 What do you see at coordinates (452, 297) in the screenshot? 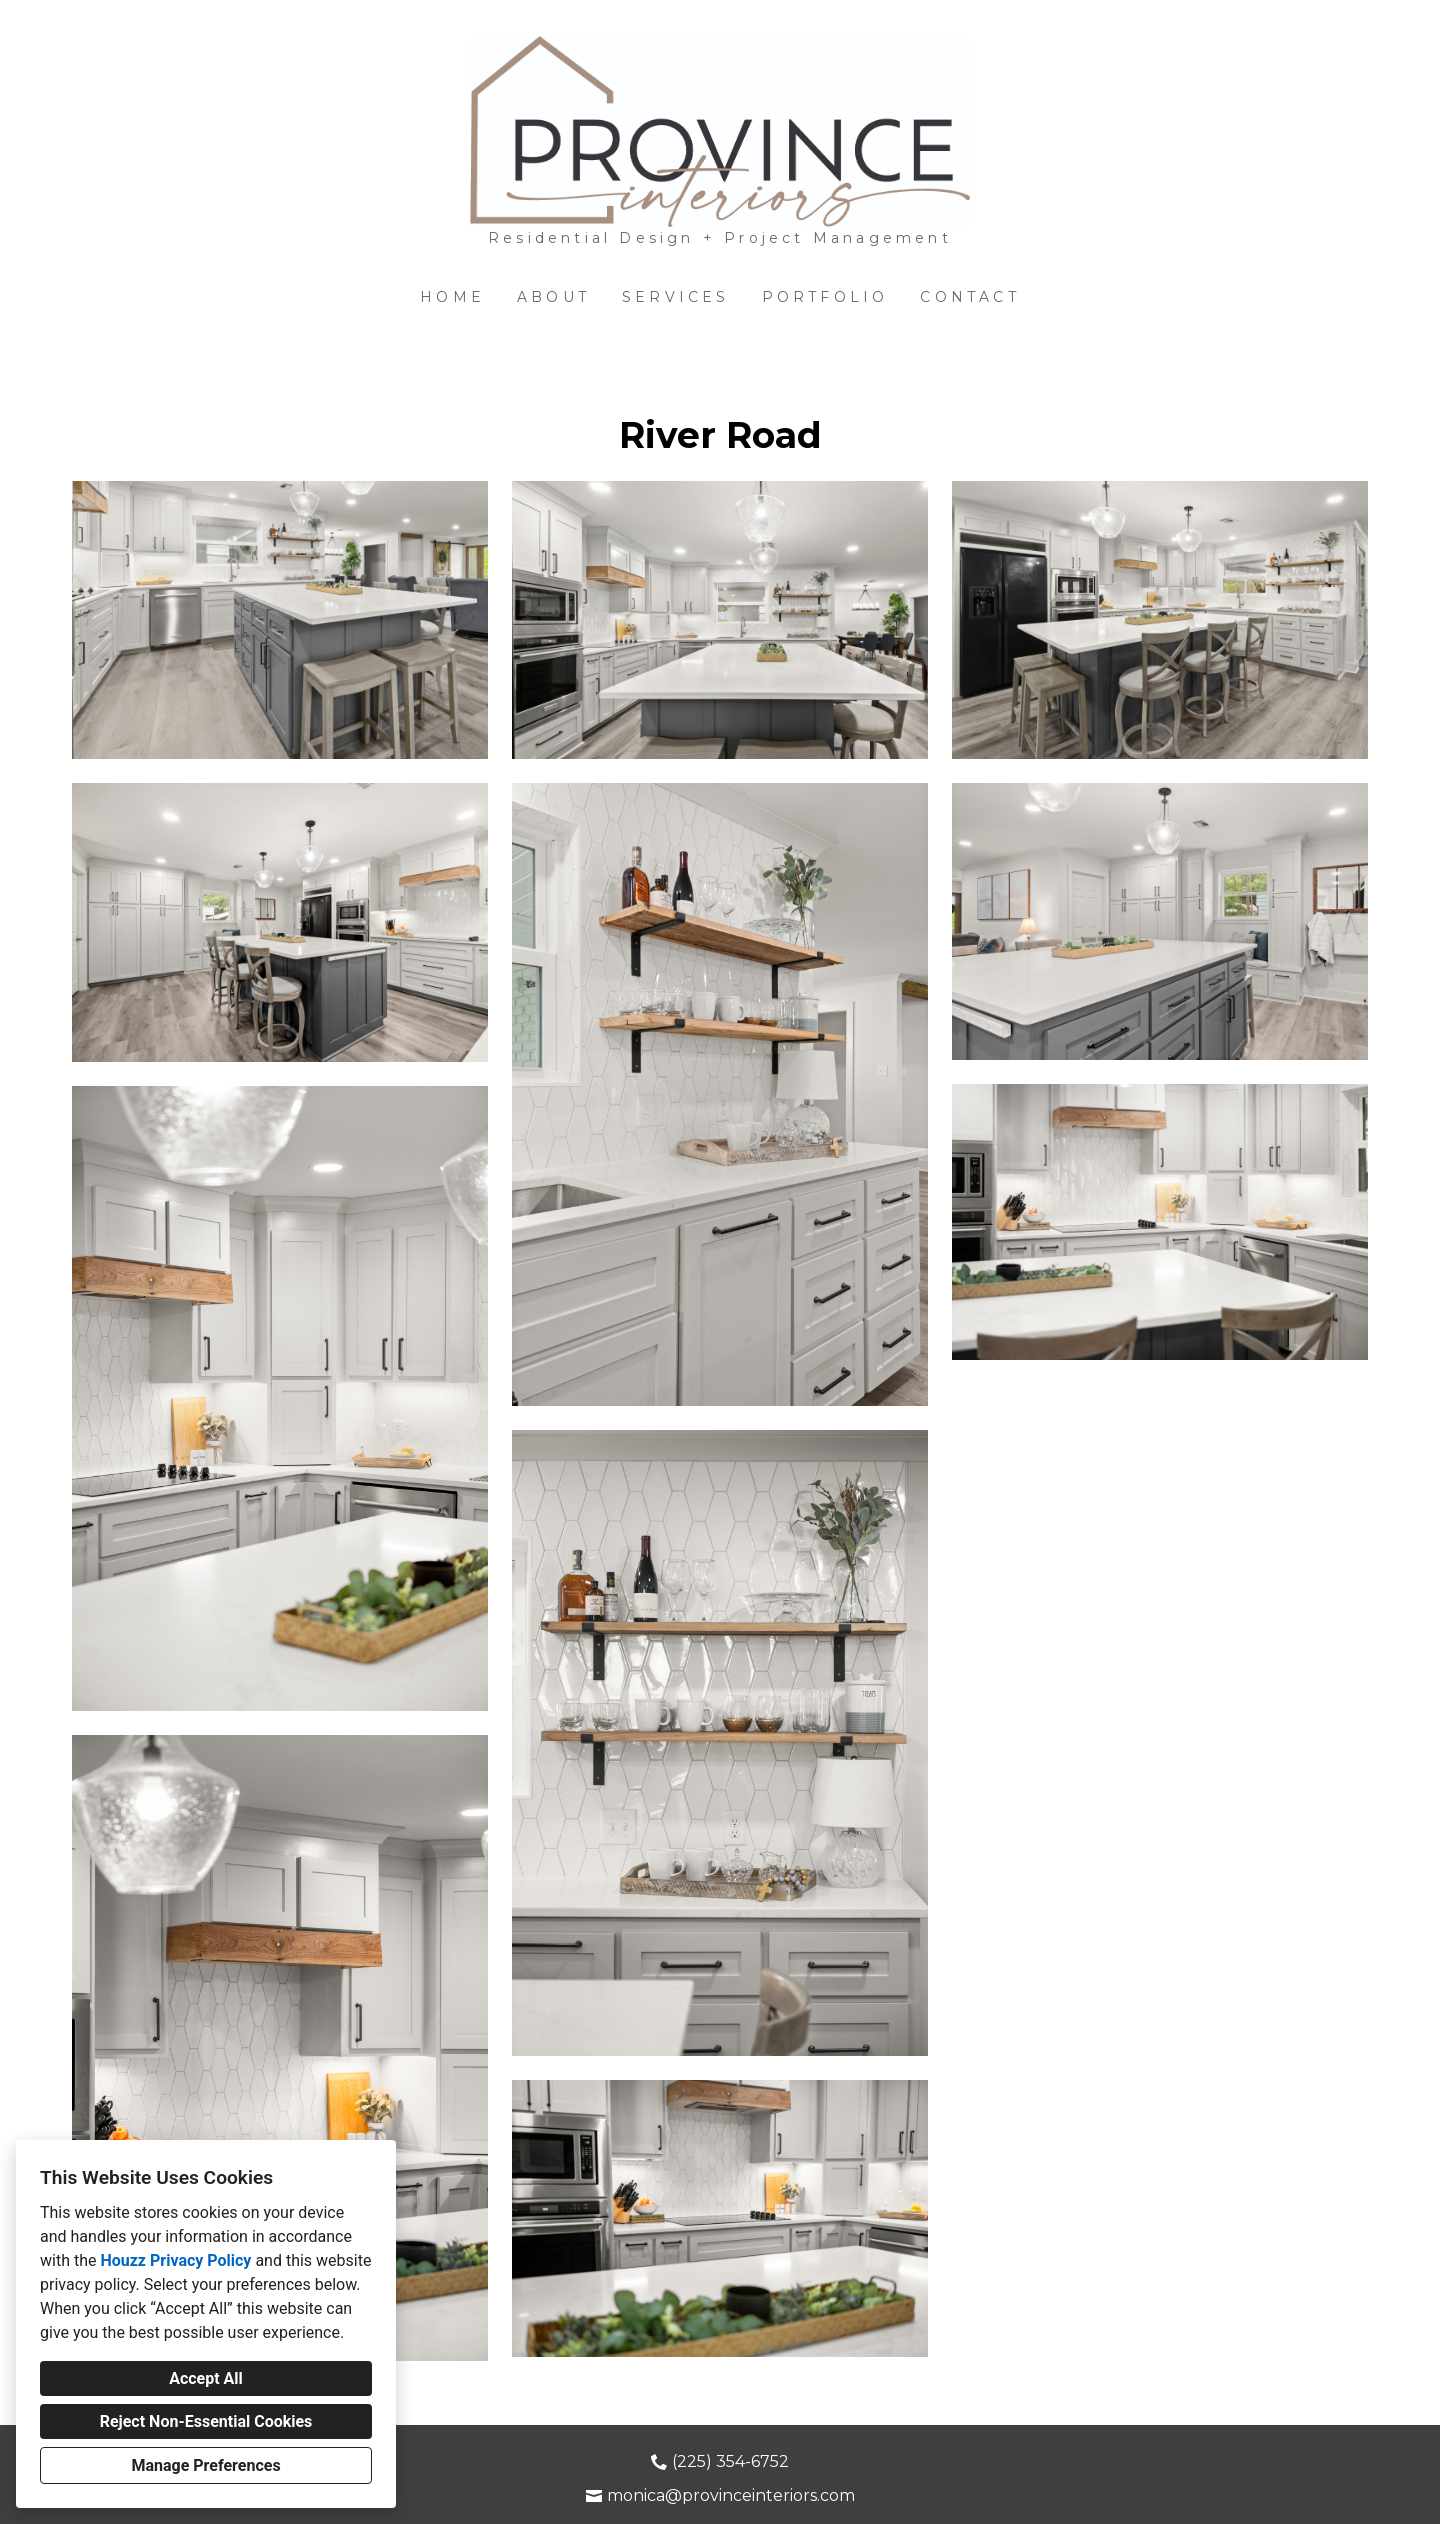
I see `Home` at bounding box center [452, 297].